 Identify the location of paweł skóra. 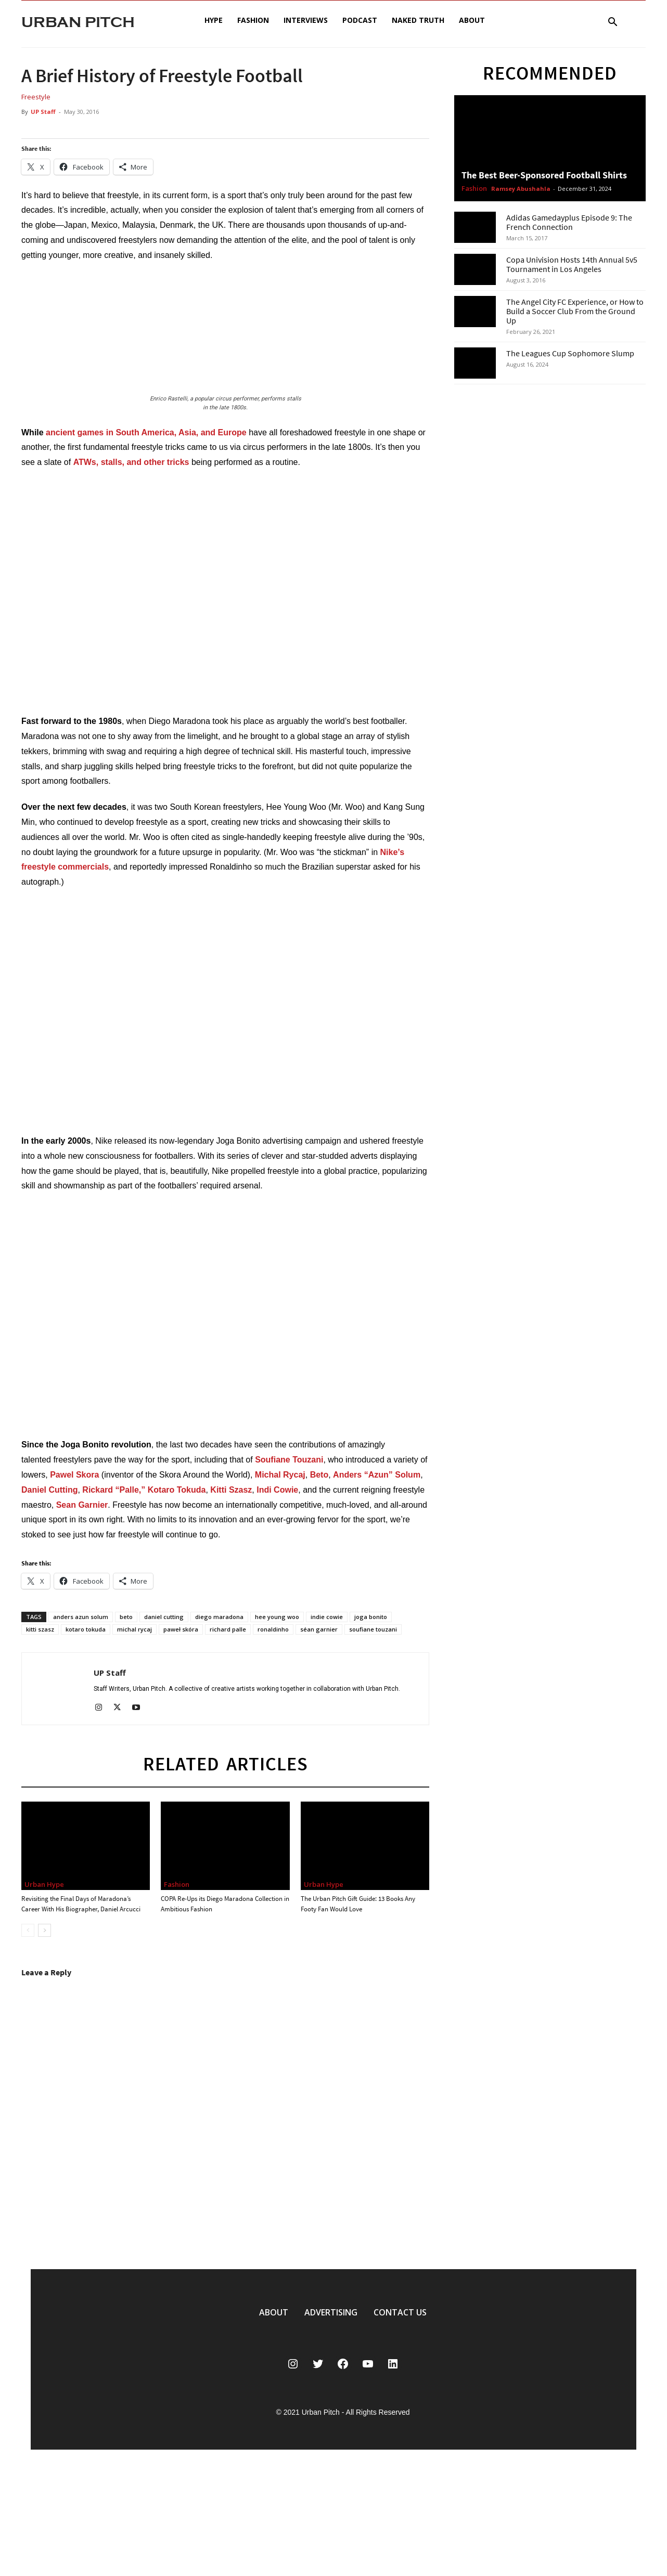
(180, 1629).